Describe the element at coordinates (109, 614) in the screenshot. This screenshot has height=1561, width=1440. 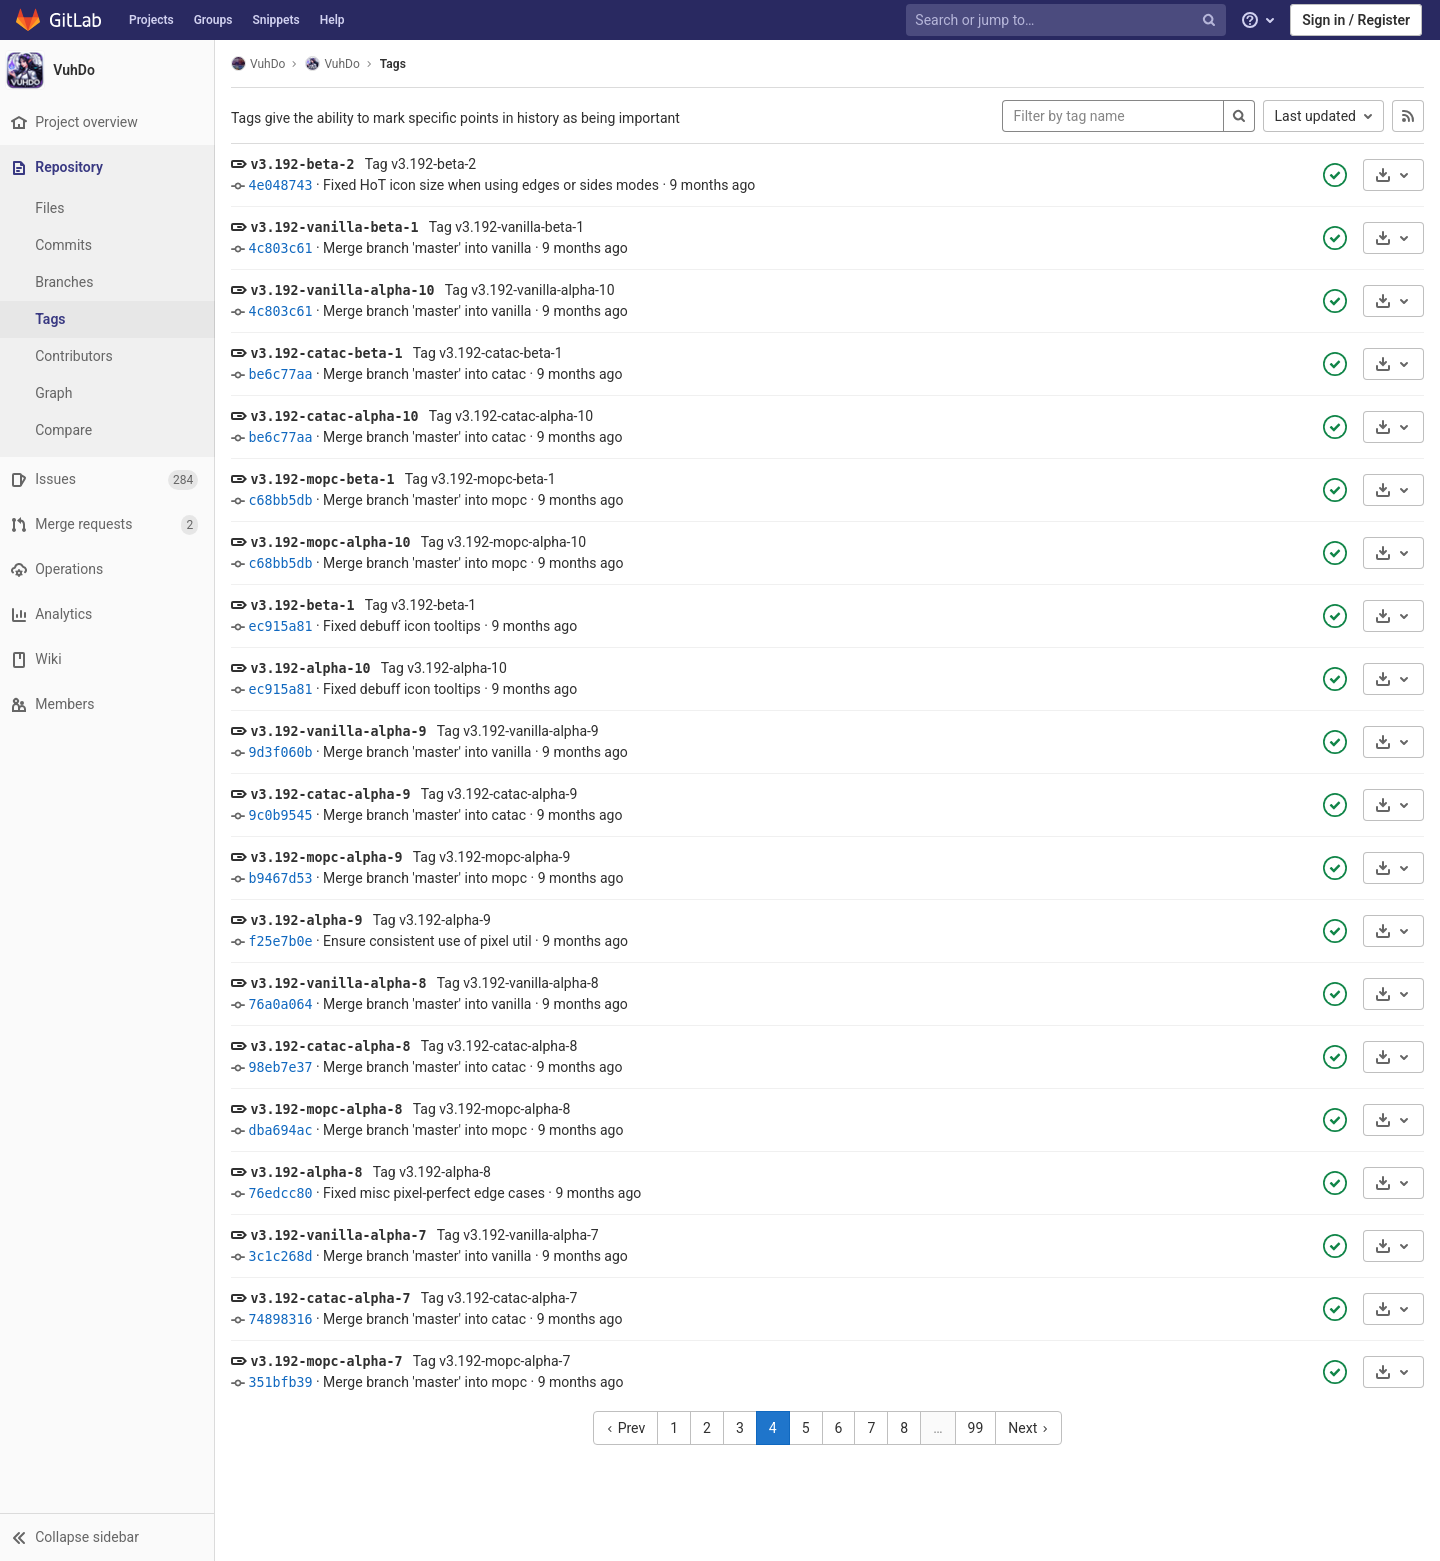
I see `[Analytics]` at that location.